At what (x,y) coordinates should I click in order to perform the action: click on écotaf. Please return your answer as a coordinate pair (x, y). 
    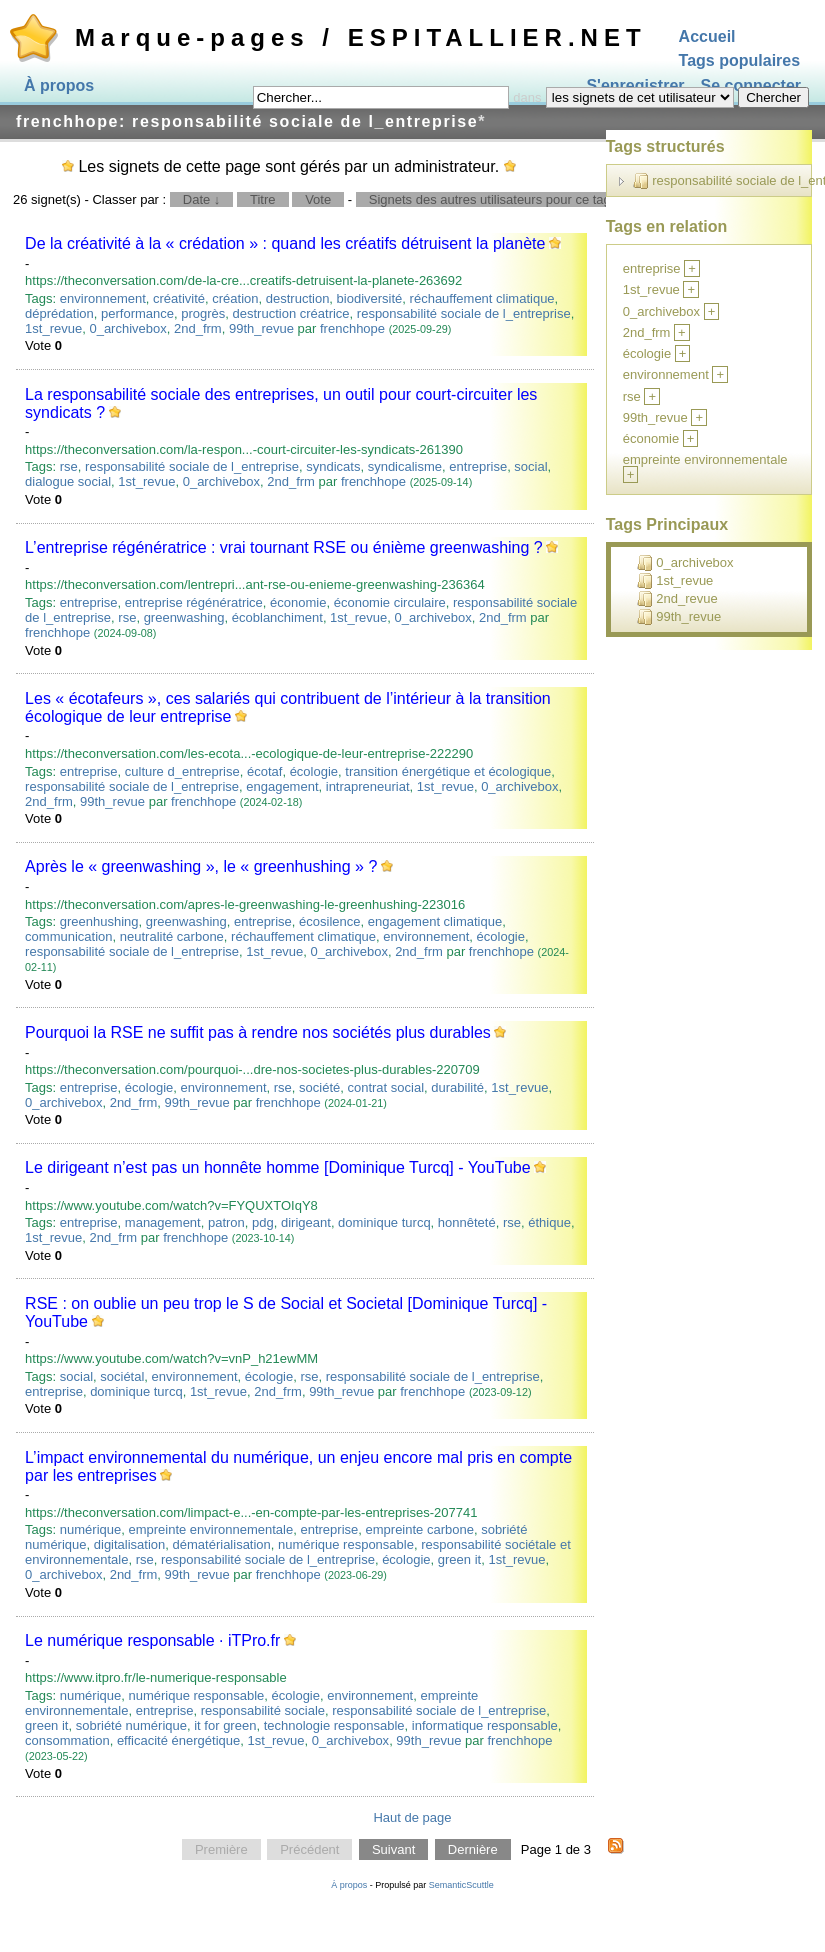
    Looking at the image, I should click on (264, 771).